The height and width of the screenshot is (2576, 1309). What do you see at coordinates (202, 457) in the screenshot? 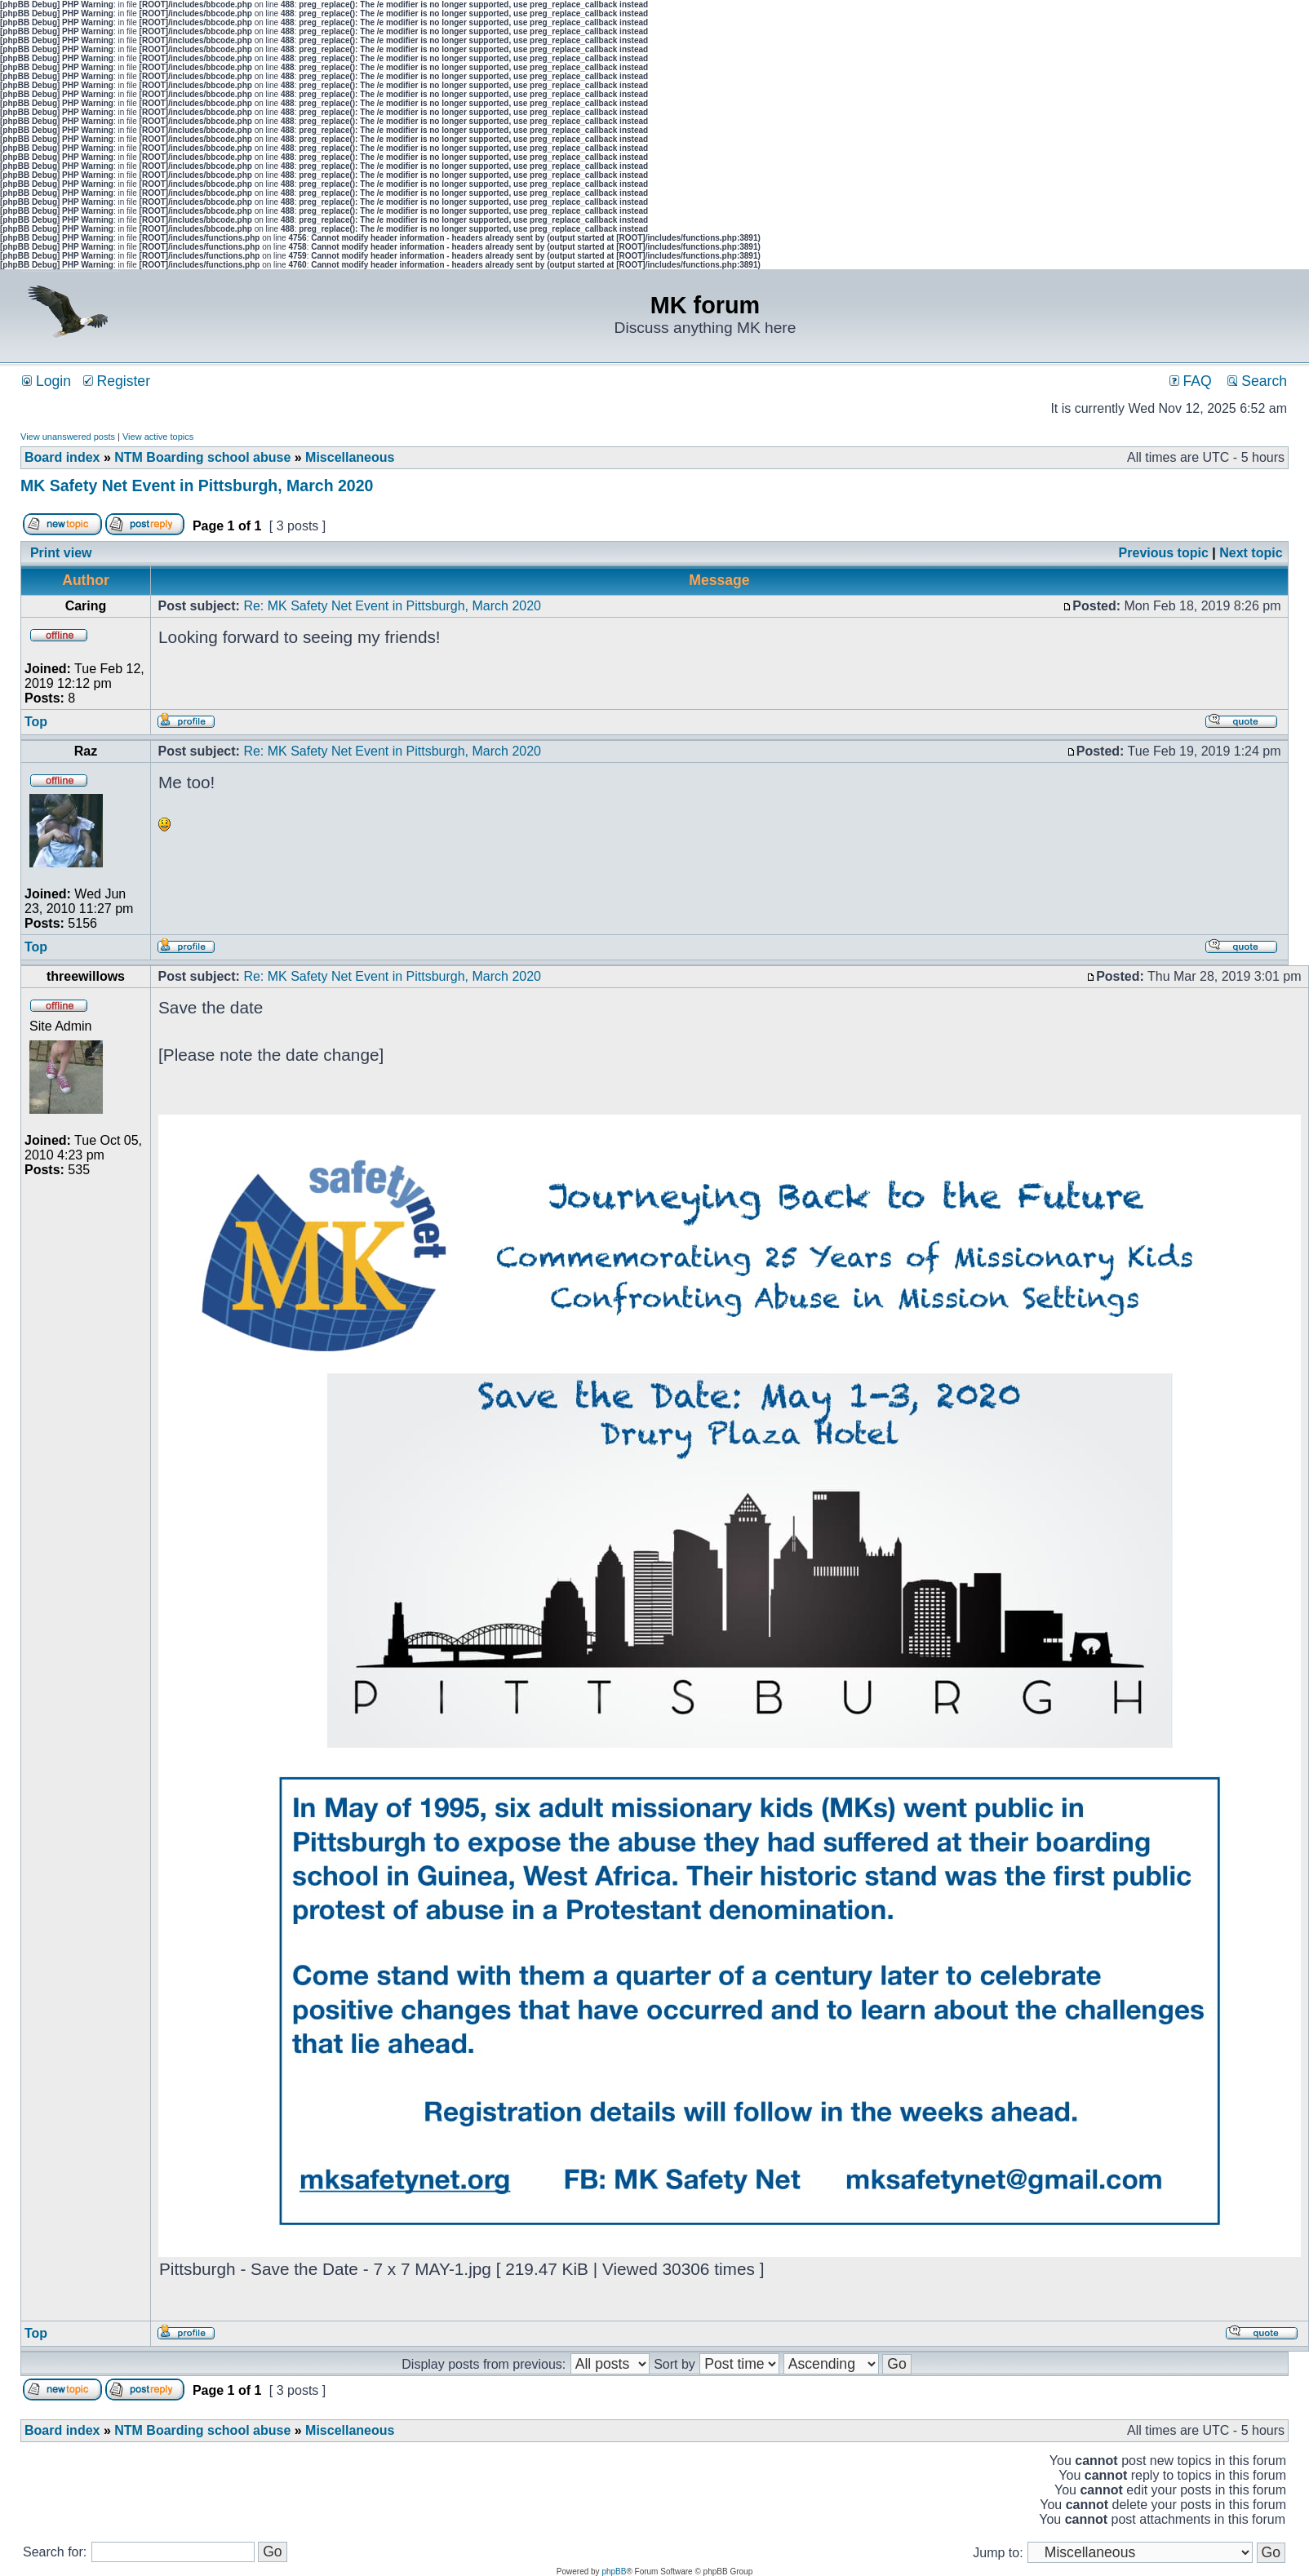
I see `NTM Boarding school abuse` at bounding box center [202, 457].